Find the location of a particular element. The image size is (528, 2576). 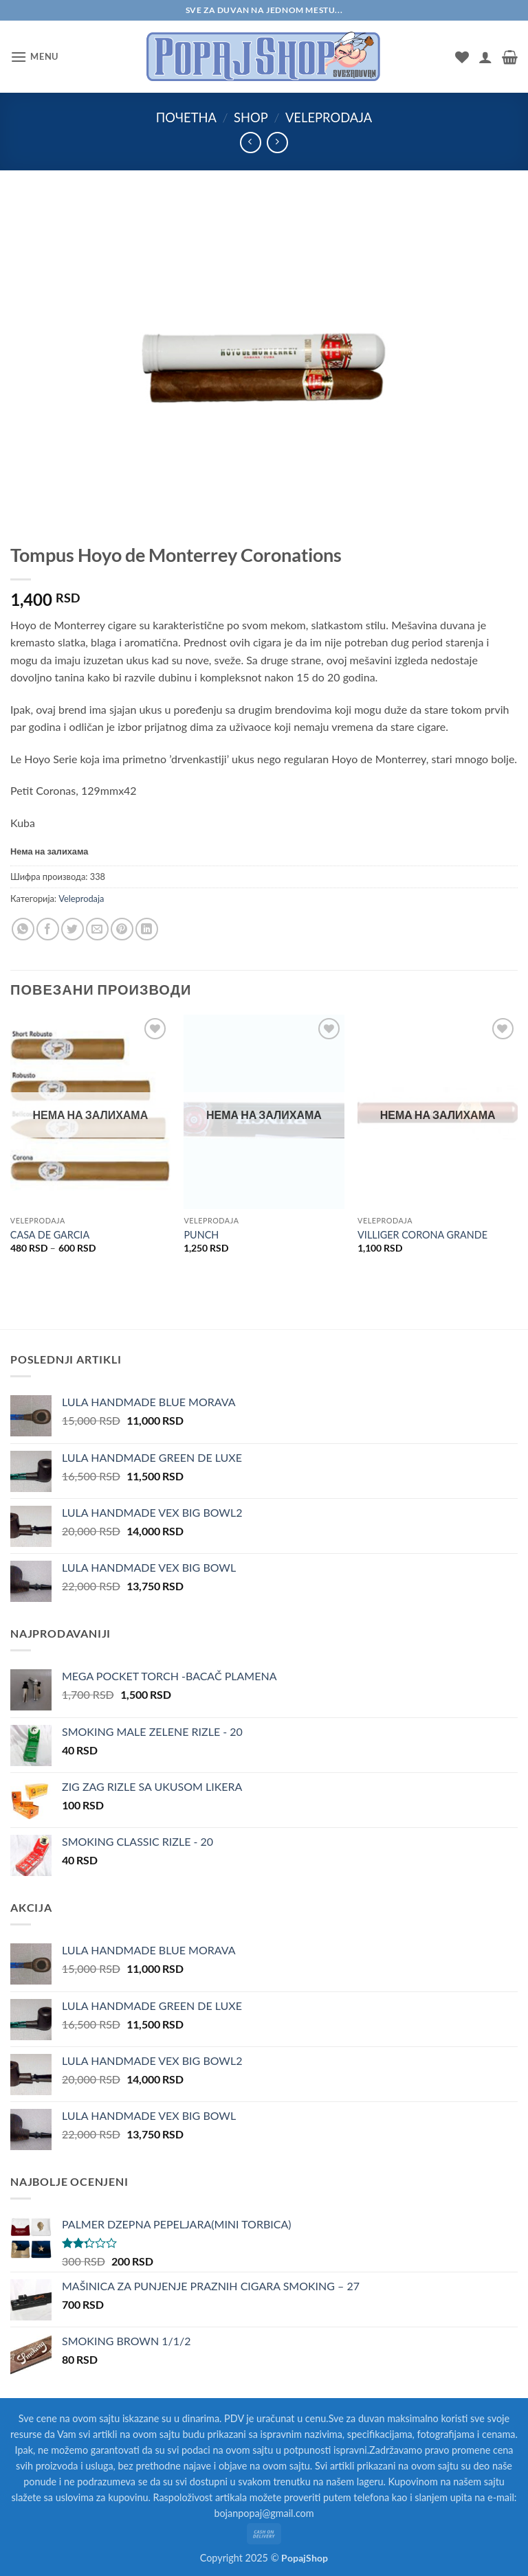

[Previous product] is located at coordinates (277, 142).